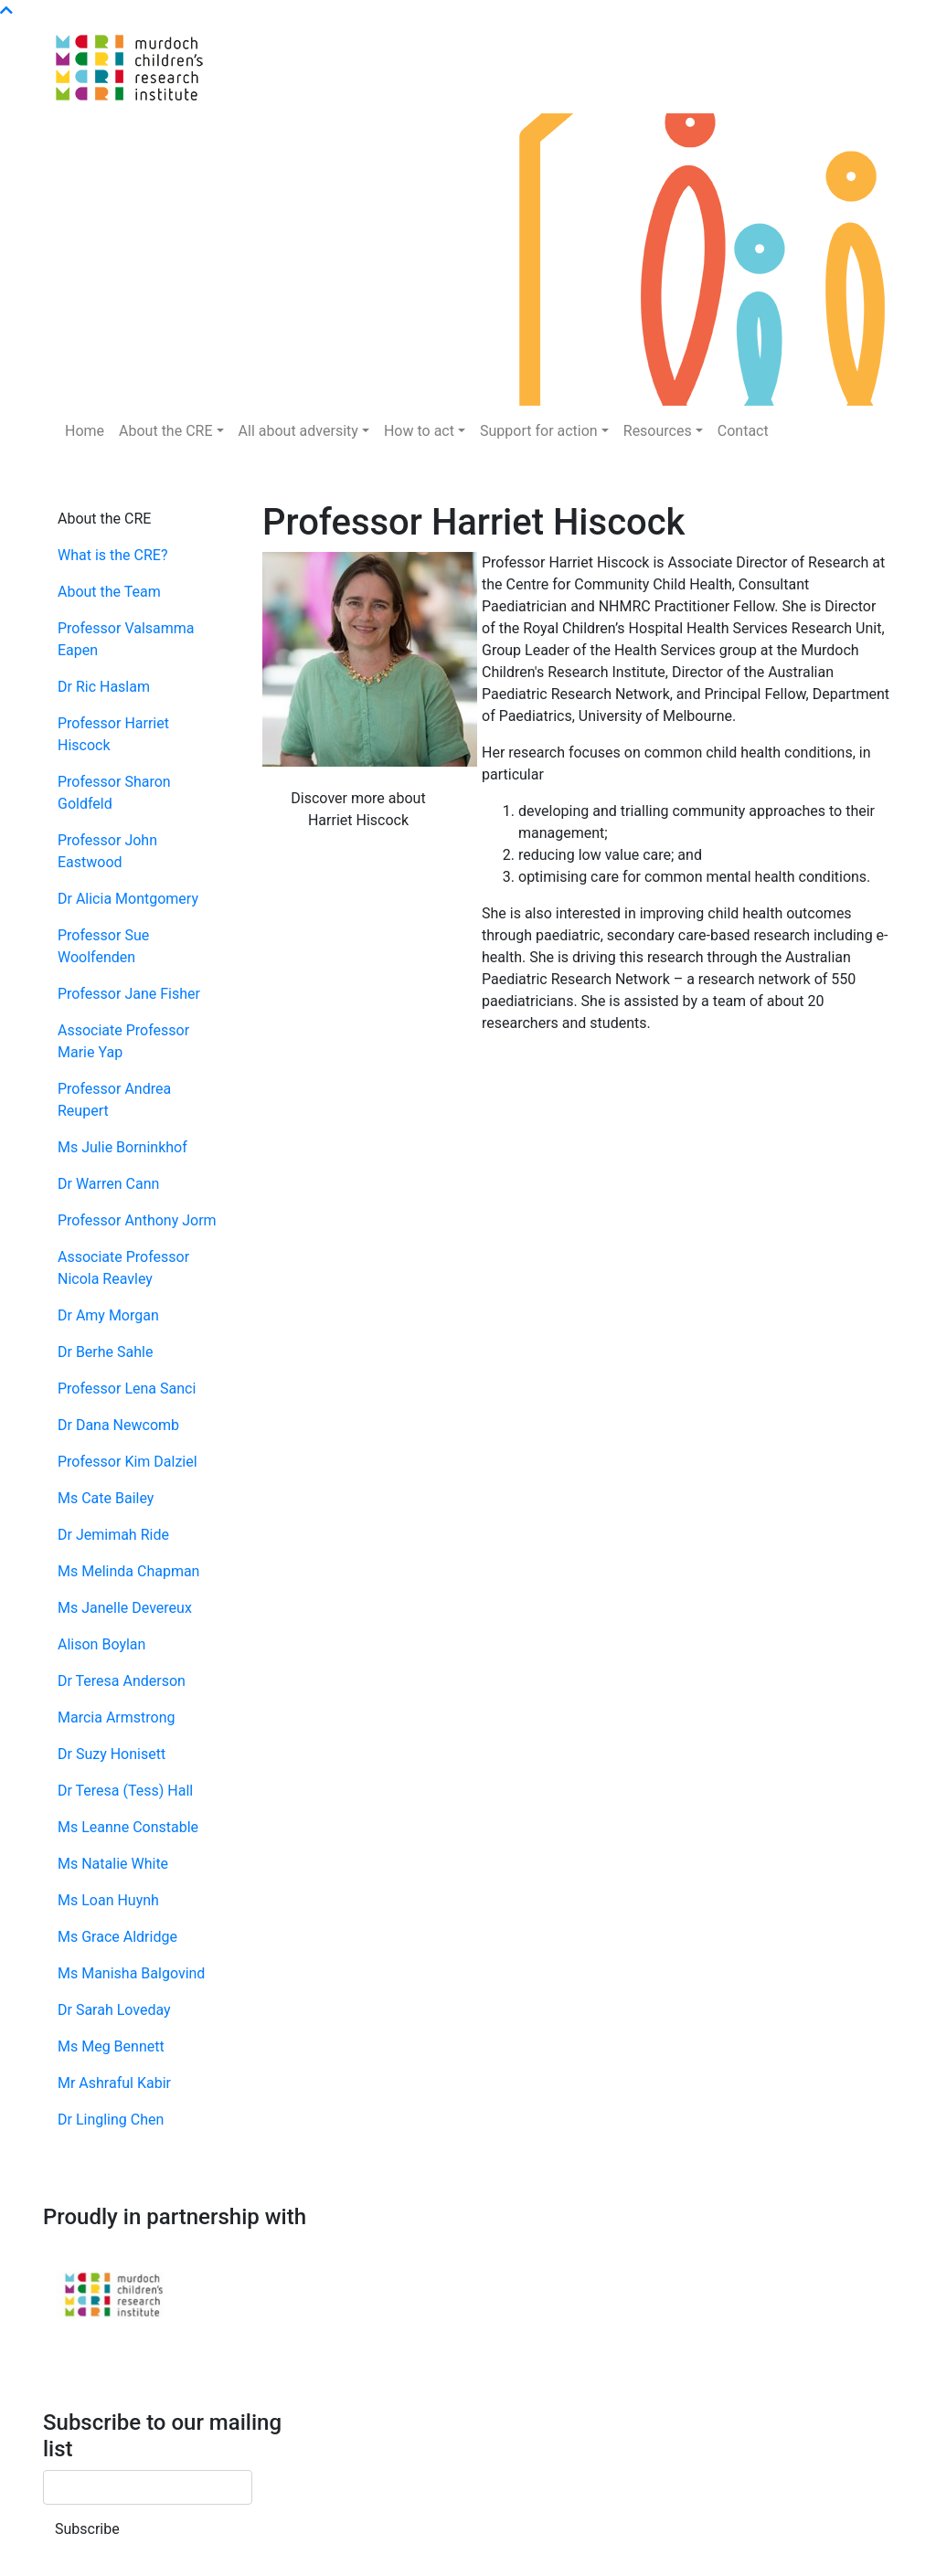 Image resolution: width=936 pixels, height=2576 pixels. I want to click on Ms Natalie White, so click(113, 1863).